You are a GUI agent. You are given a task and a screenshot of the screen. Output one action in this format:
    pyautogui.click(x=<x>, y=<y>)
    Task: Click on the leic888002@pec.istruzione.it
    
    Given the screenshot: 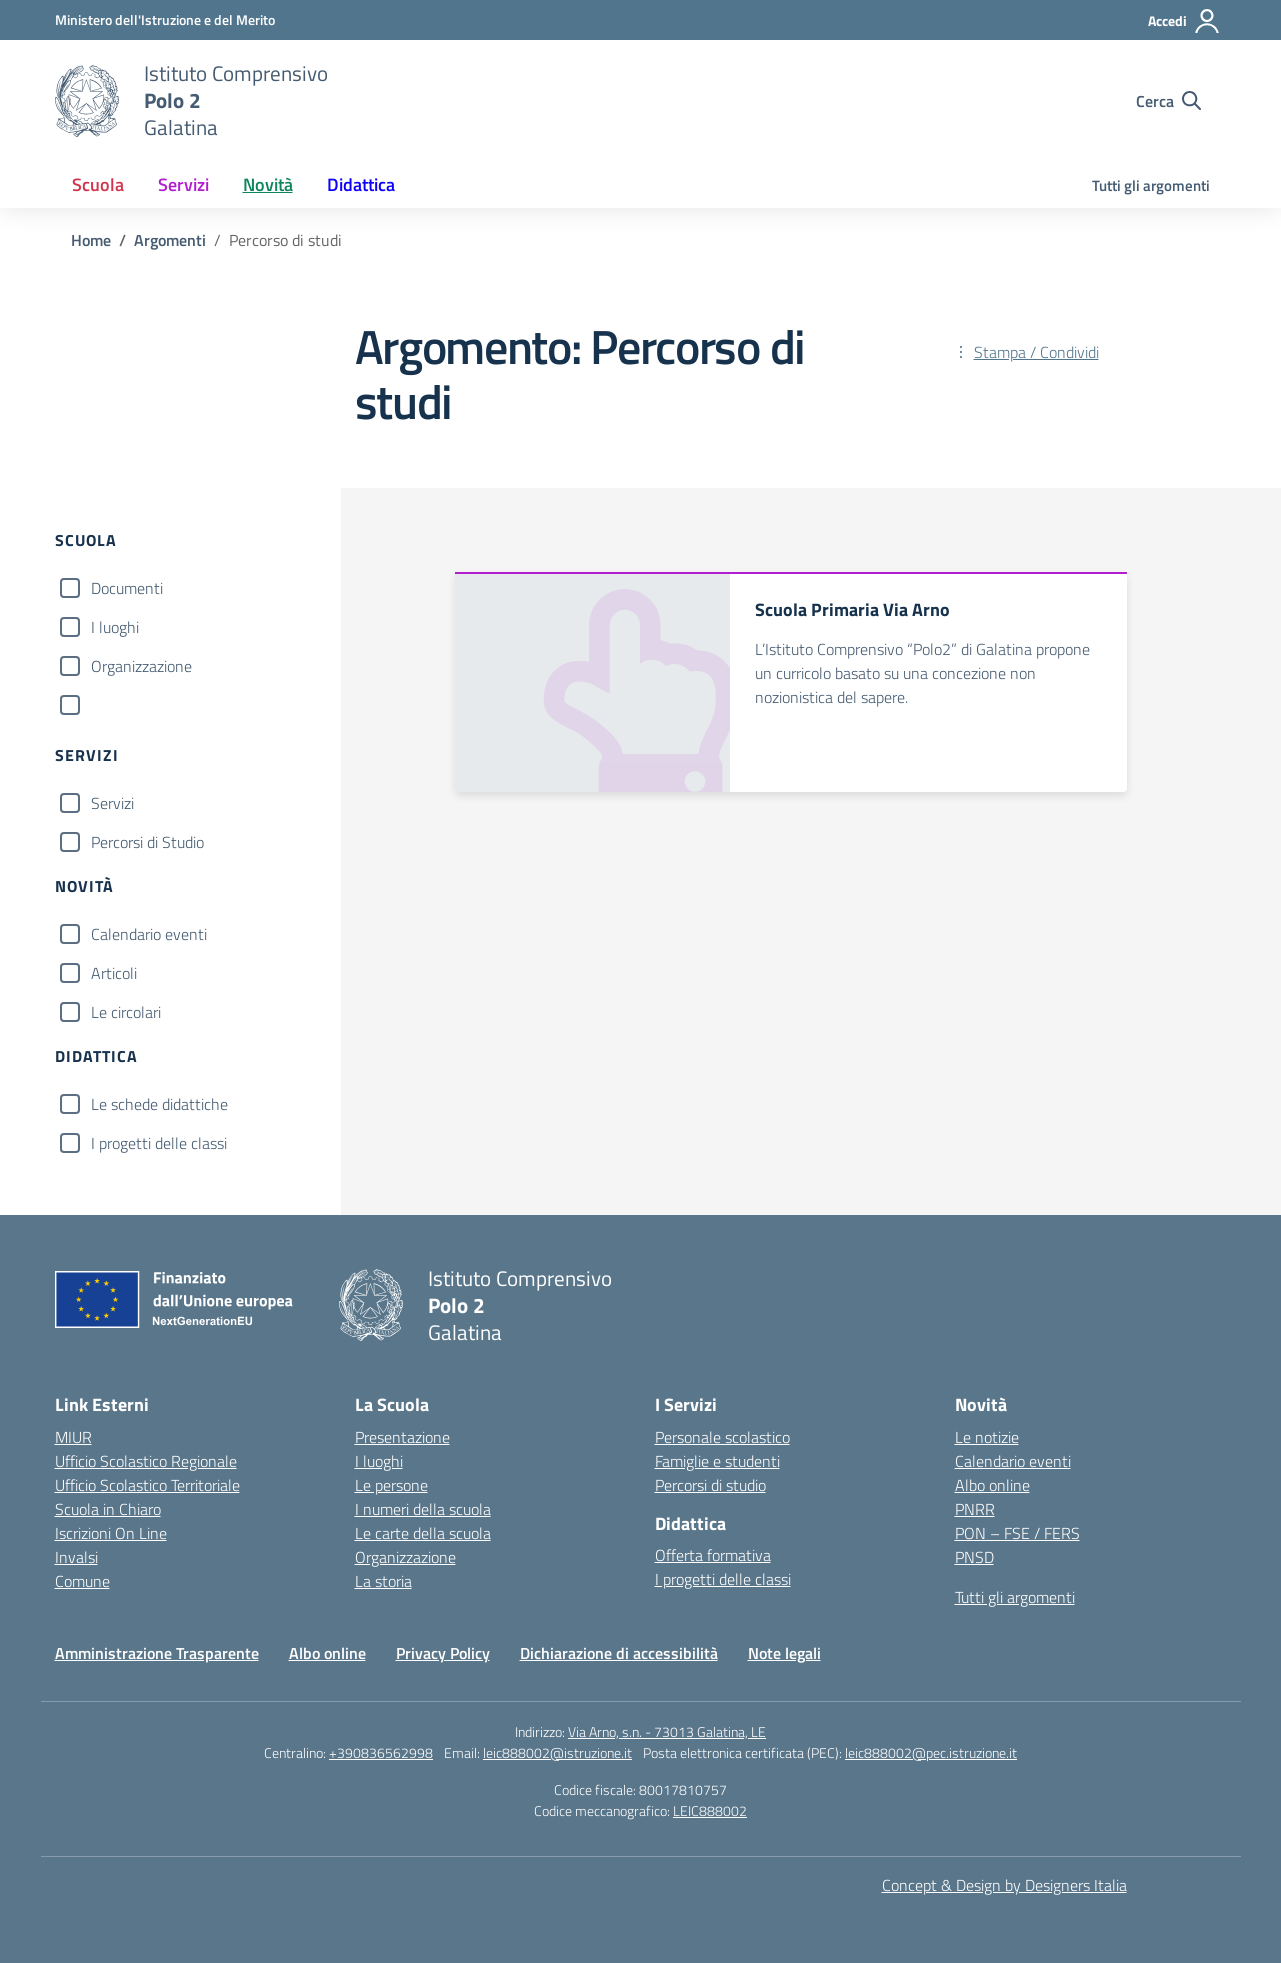 What is the action you would take?
    pyautogui.click(x=931, y=1752)
    